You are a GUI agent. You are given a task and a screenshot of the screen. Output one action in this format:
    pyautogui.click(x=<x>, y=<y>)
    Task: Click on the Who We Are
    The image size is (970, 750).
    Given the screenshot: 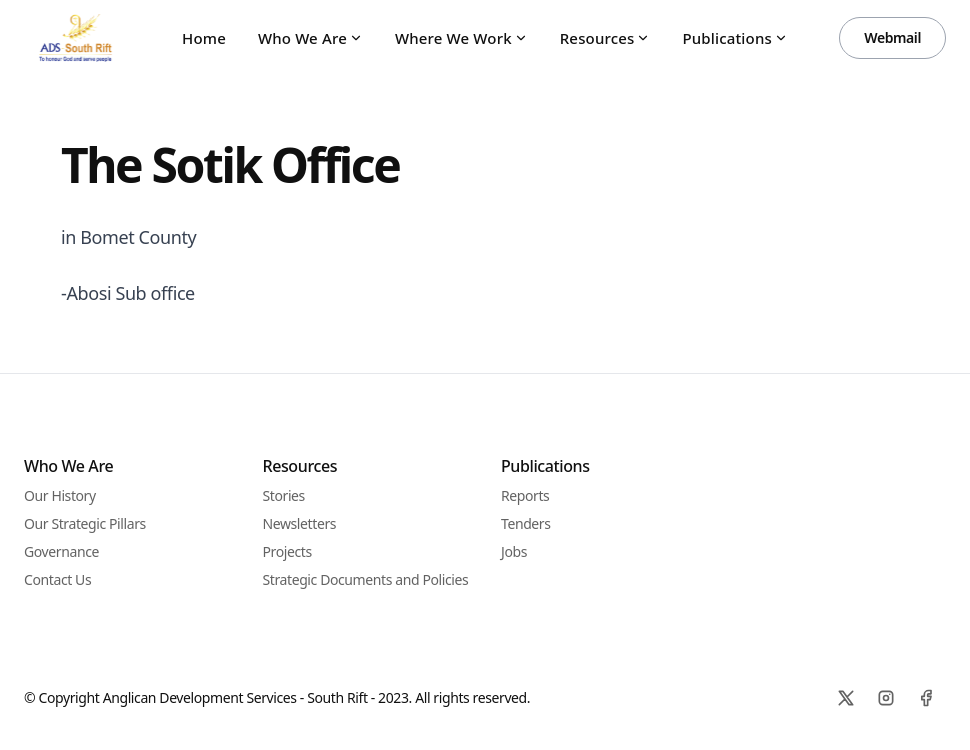 What is the action you would take?
    pyautogui.click(x=310, y=38)
    